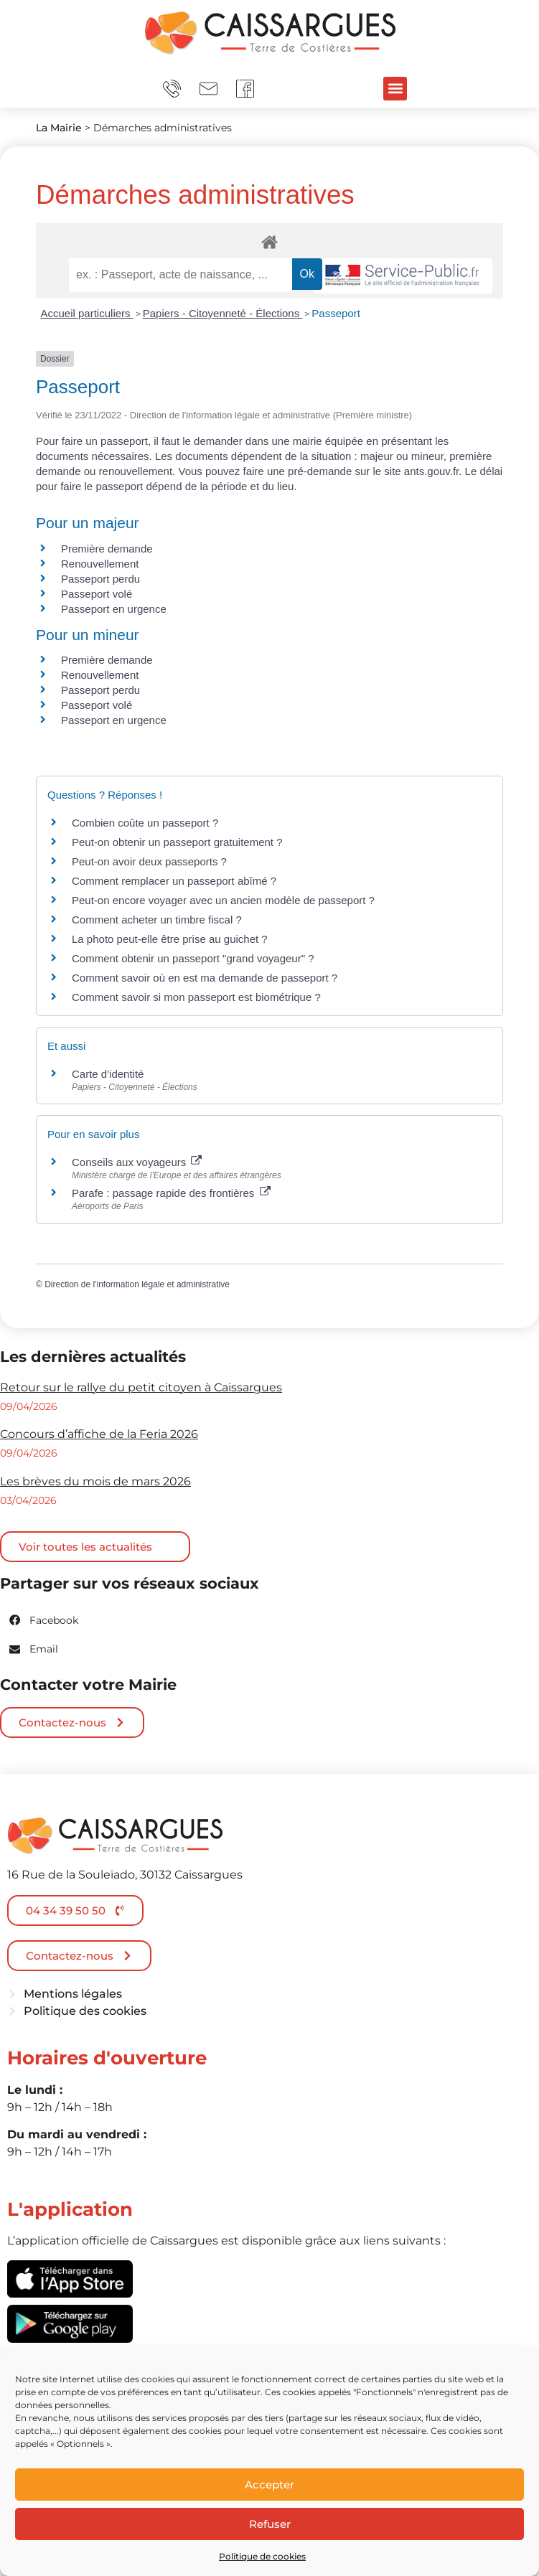 The width and height of the screenshot is (539, 2576). What do you see at coordinates (100, 579) in the screenshot?
I see `Passeport perdu` at bounding box center [100, 579].